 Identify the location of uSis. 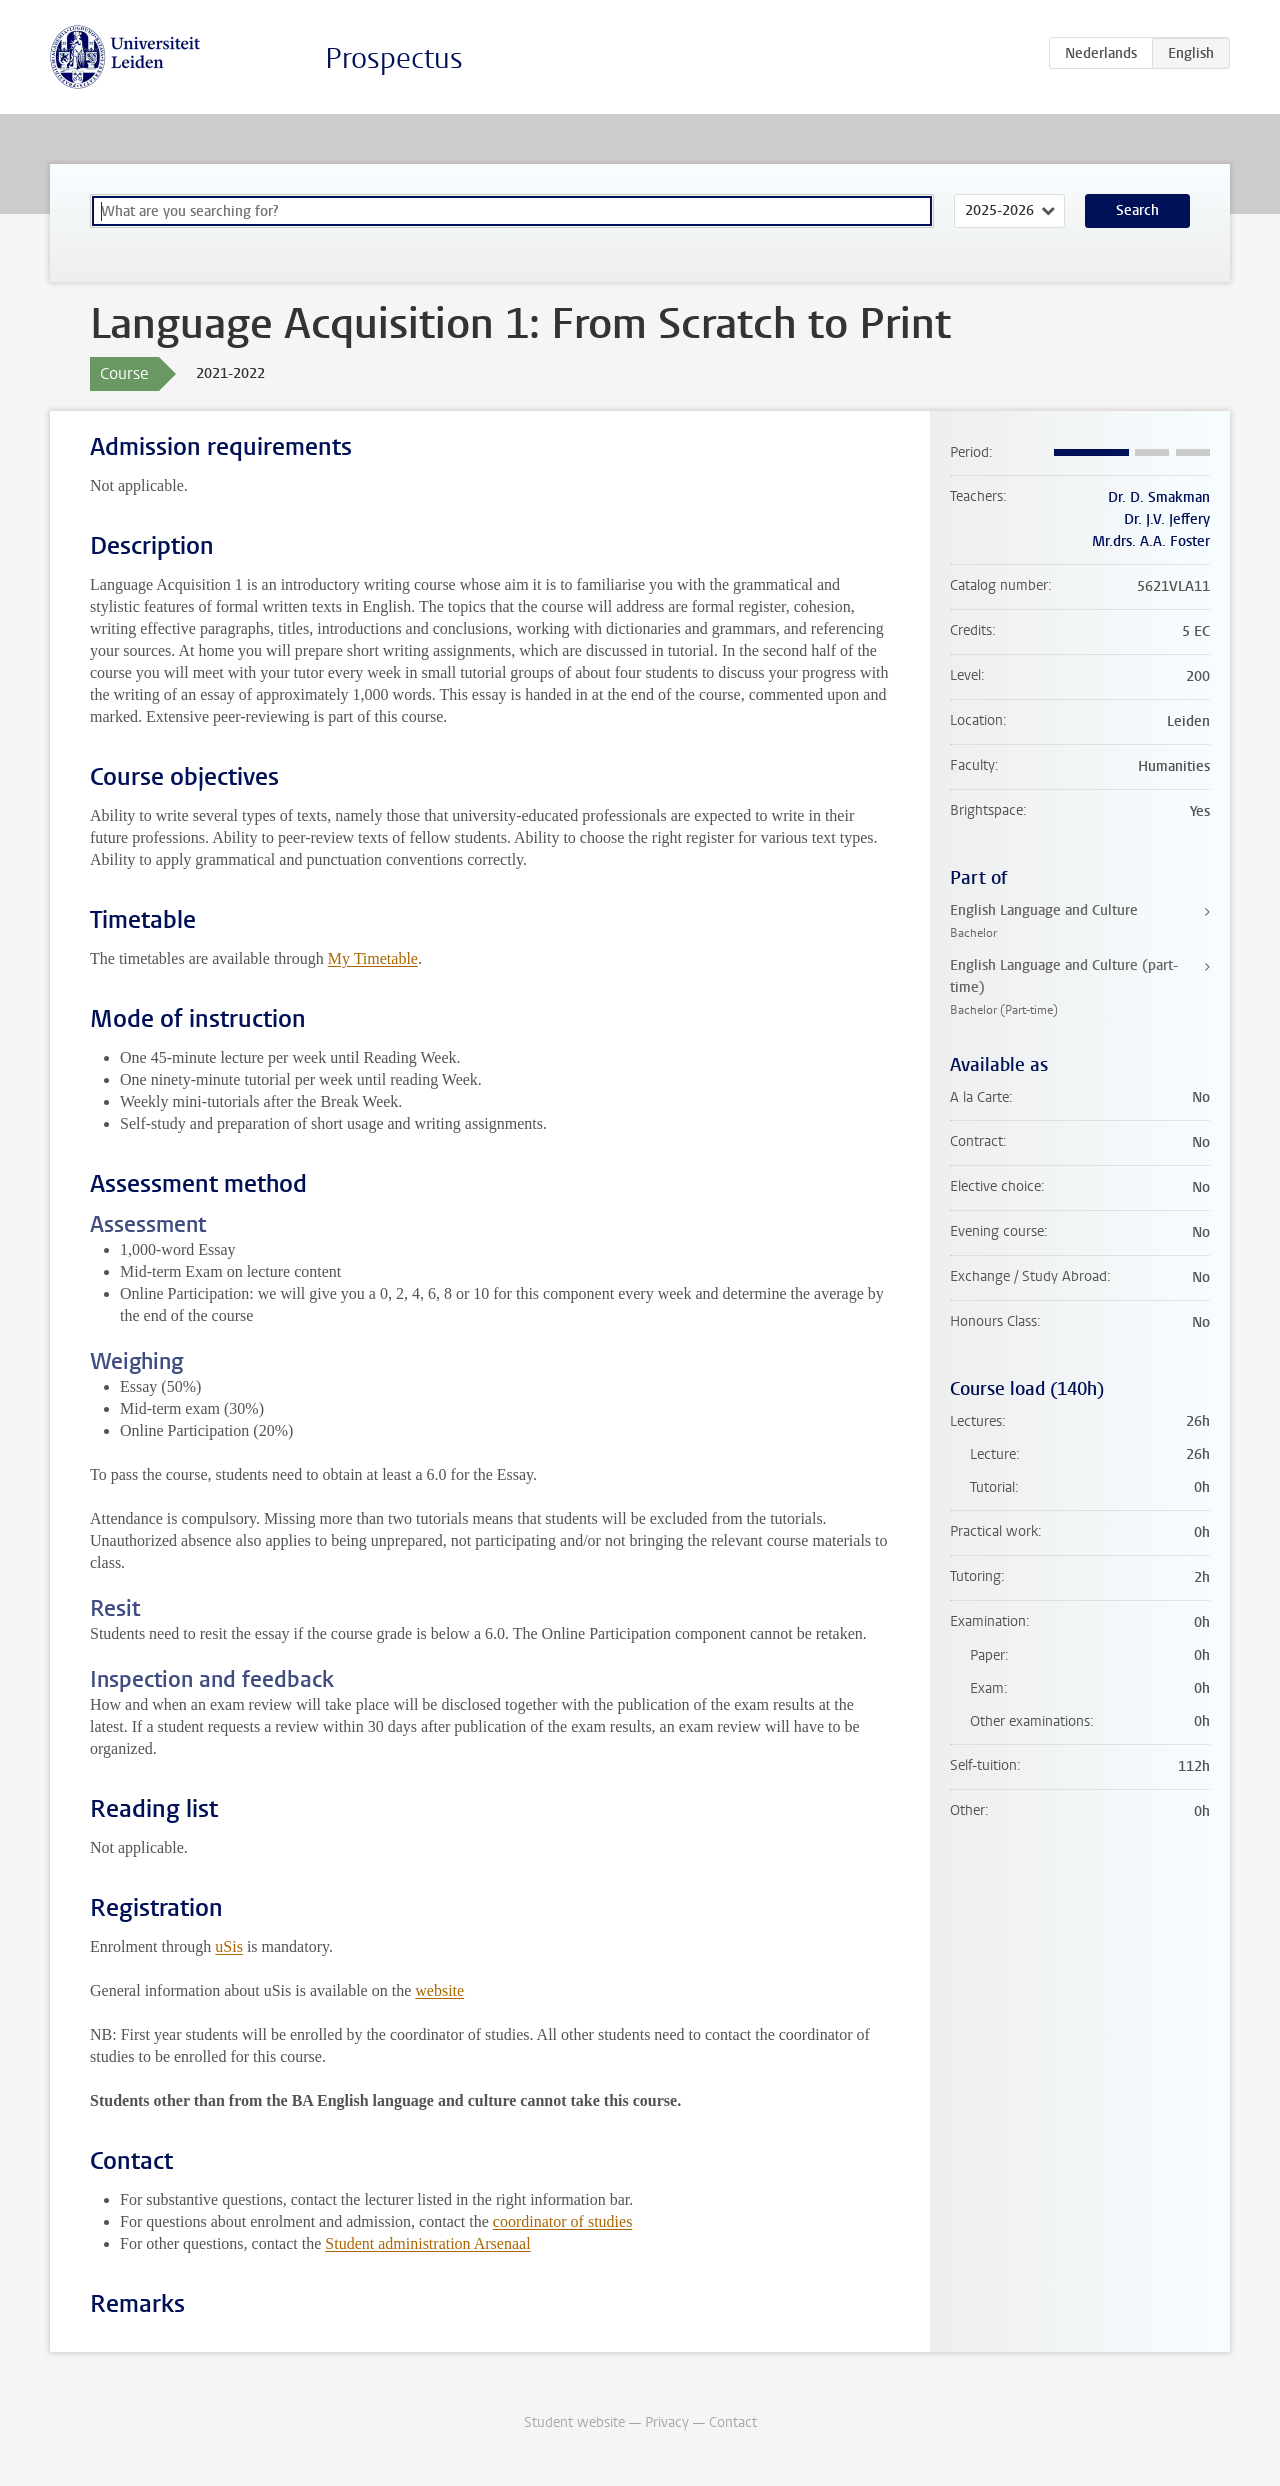
(229, 1946).